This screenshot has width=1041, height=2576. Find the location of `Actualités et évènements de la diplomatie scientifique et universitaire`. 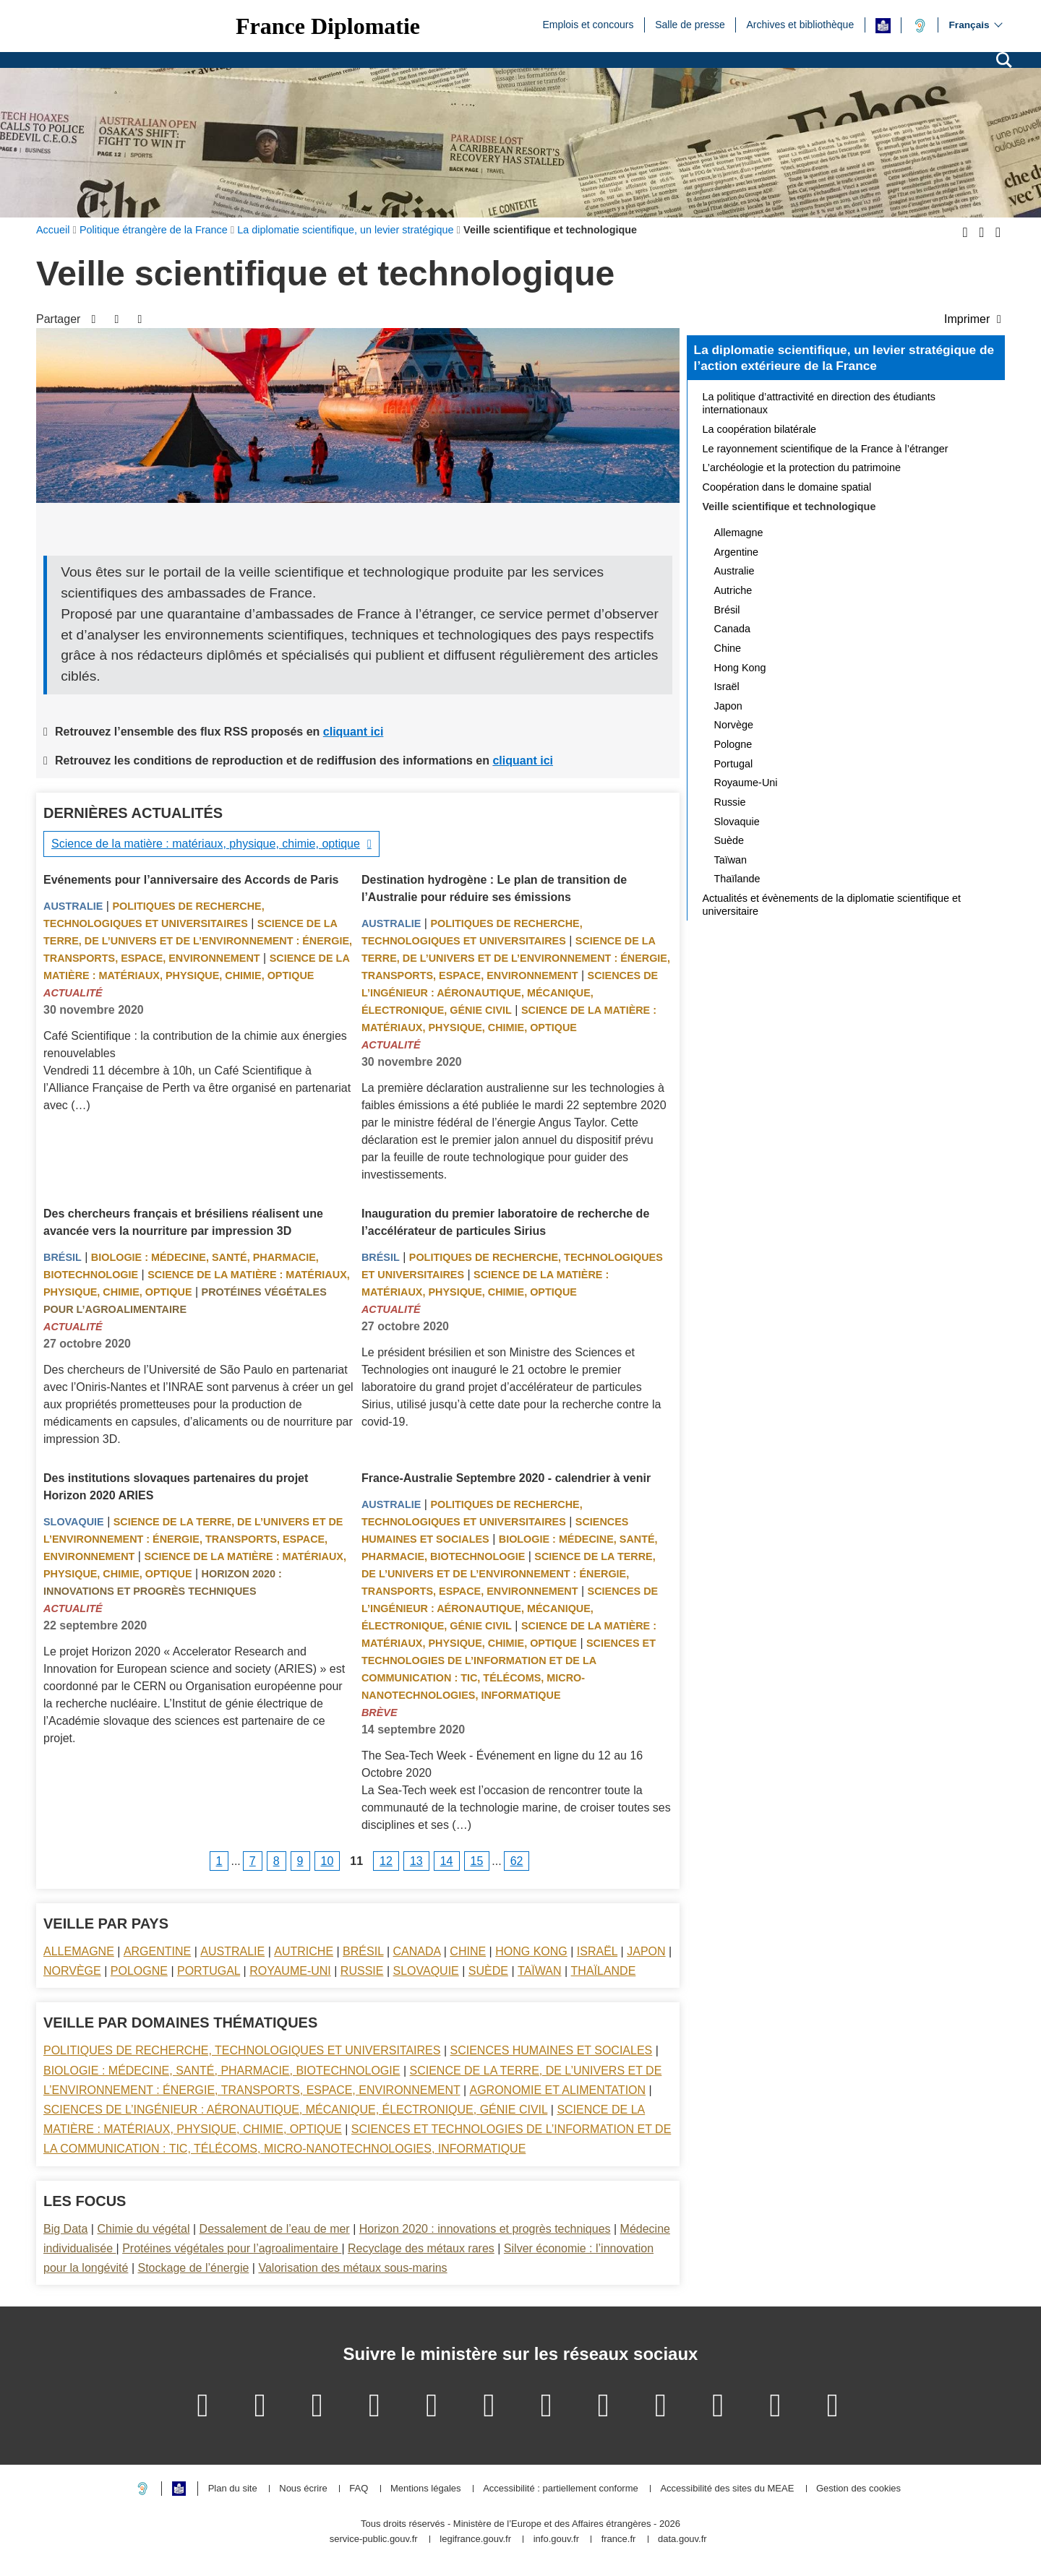

Actualités et évènements de la diplomatie scientifique et universitaire is located at coordinates (832, 904).